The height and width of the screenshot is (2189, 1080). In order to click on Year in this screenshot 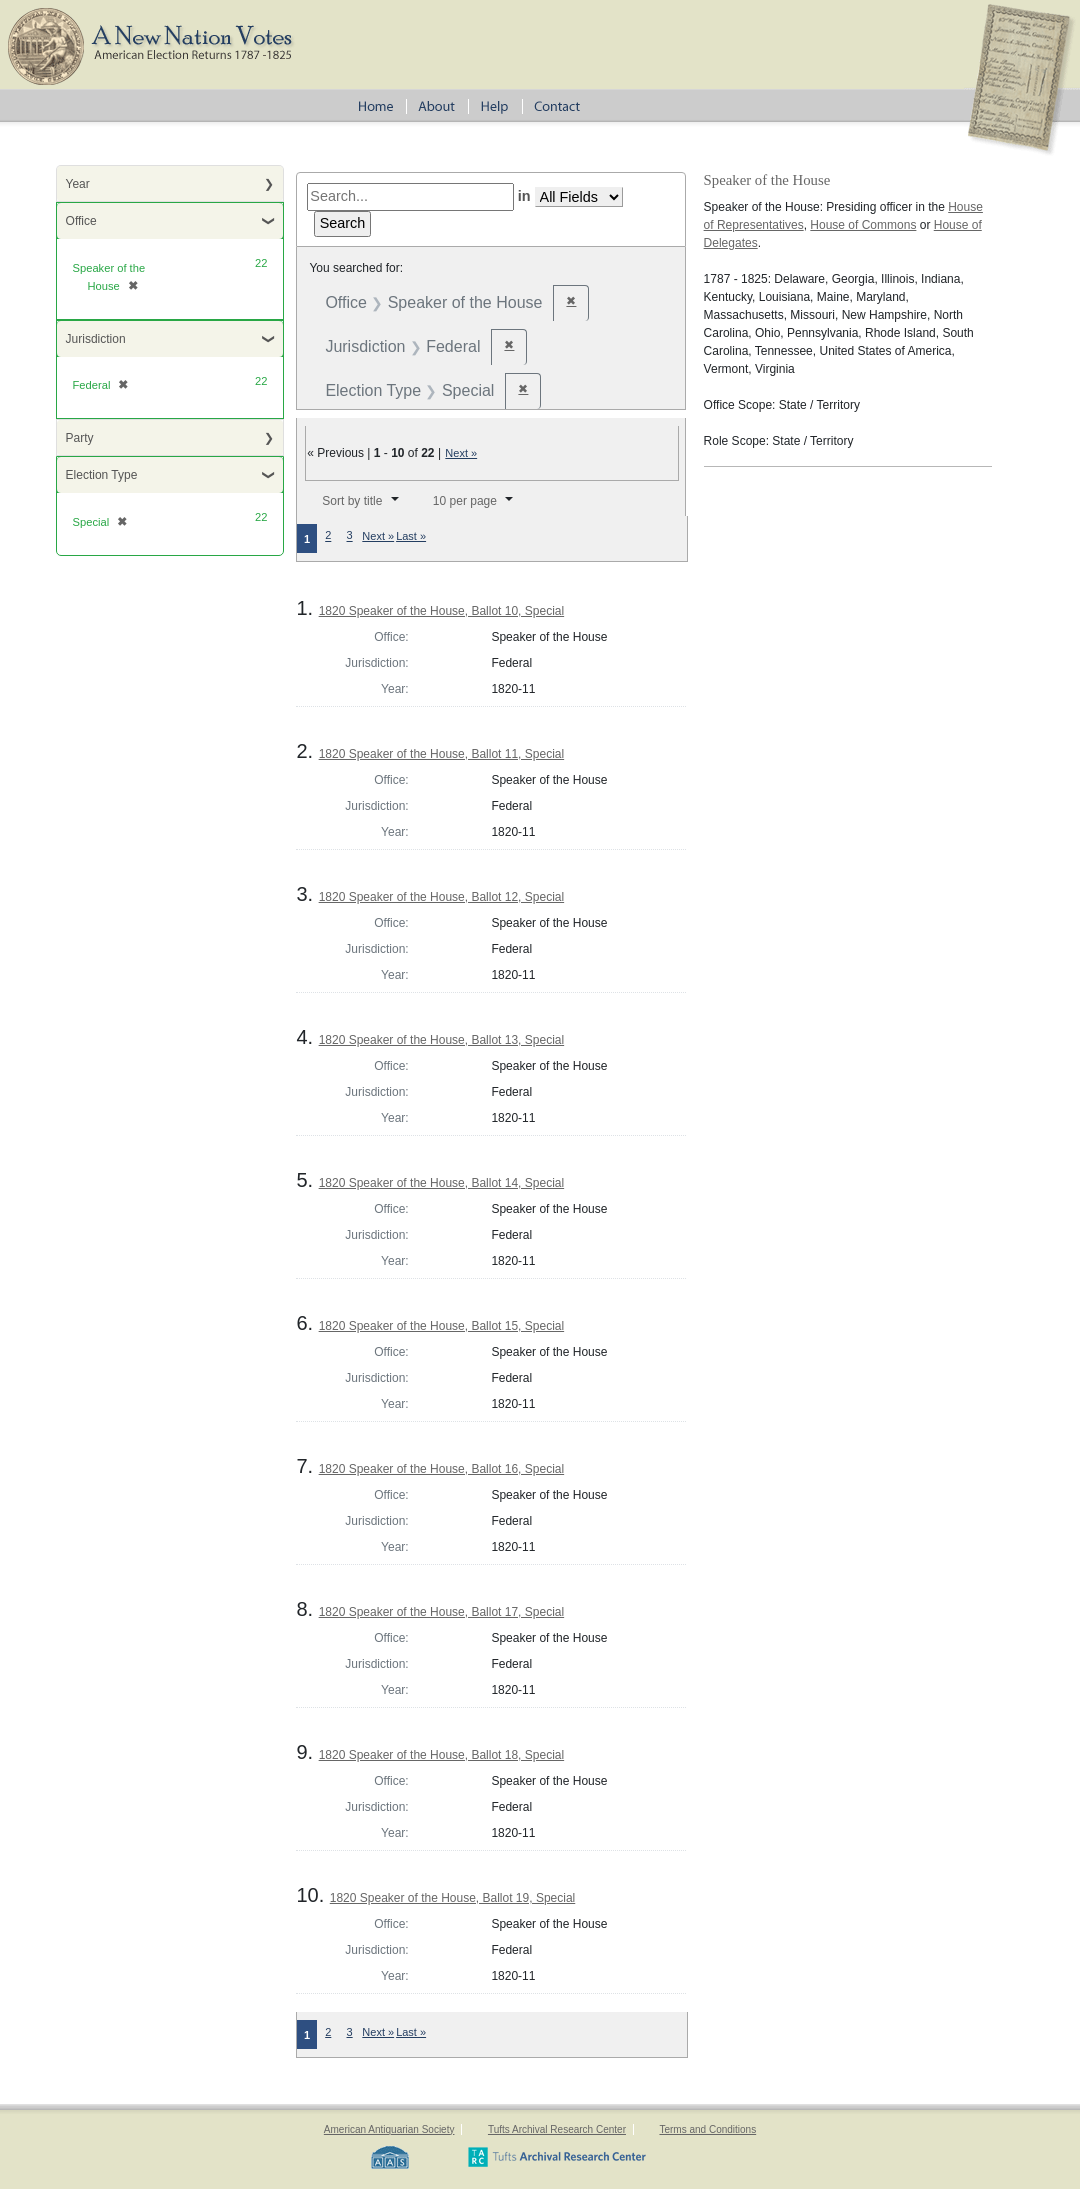, I will do `click(78, 184)`.